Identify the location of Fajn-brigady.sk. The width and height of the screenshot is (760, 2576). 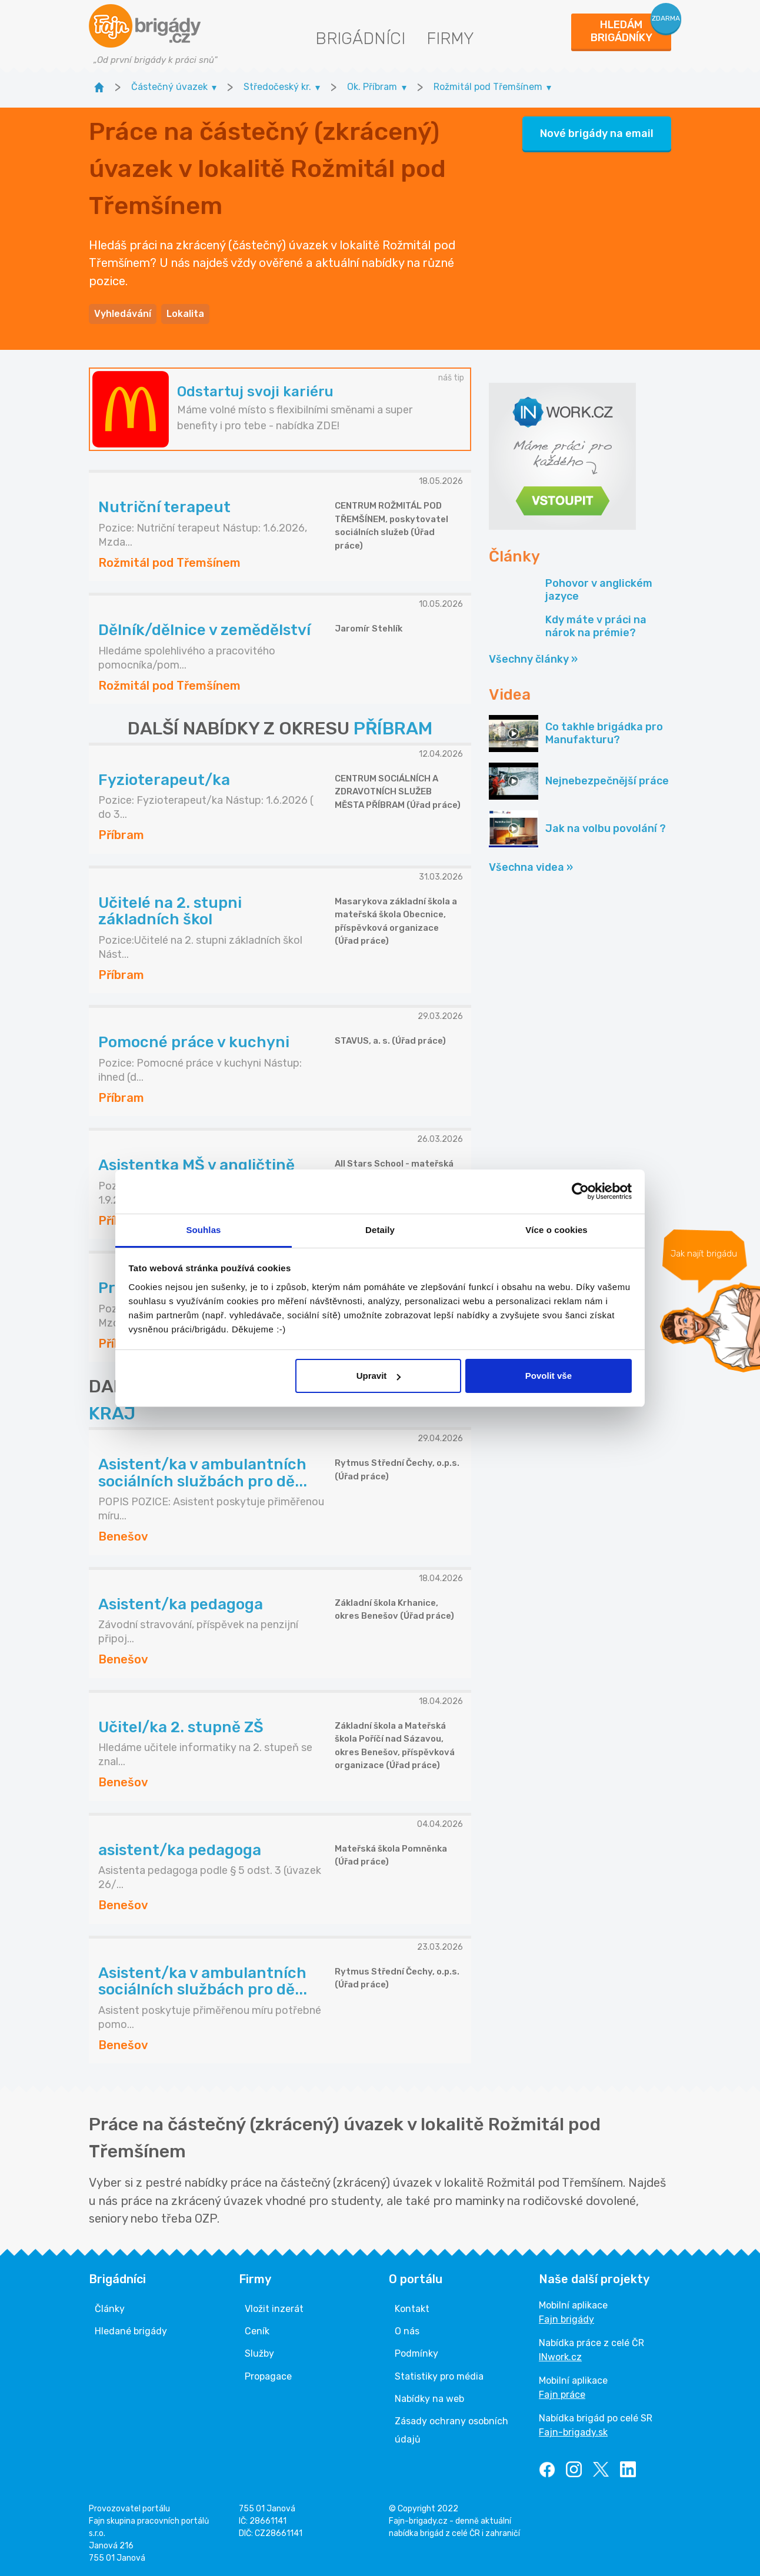
(573, 2432).